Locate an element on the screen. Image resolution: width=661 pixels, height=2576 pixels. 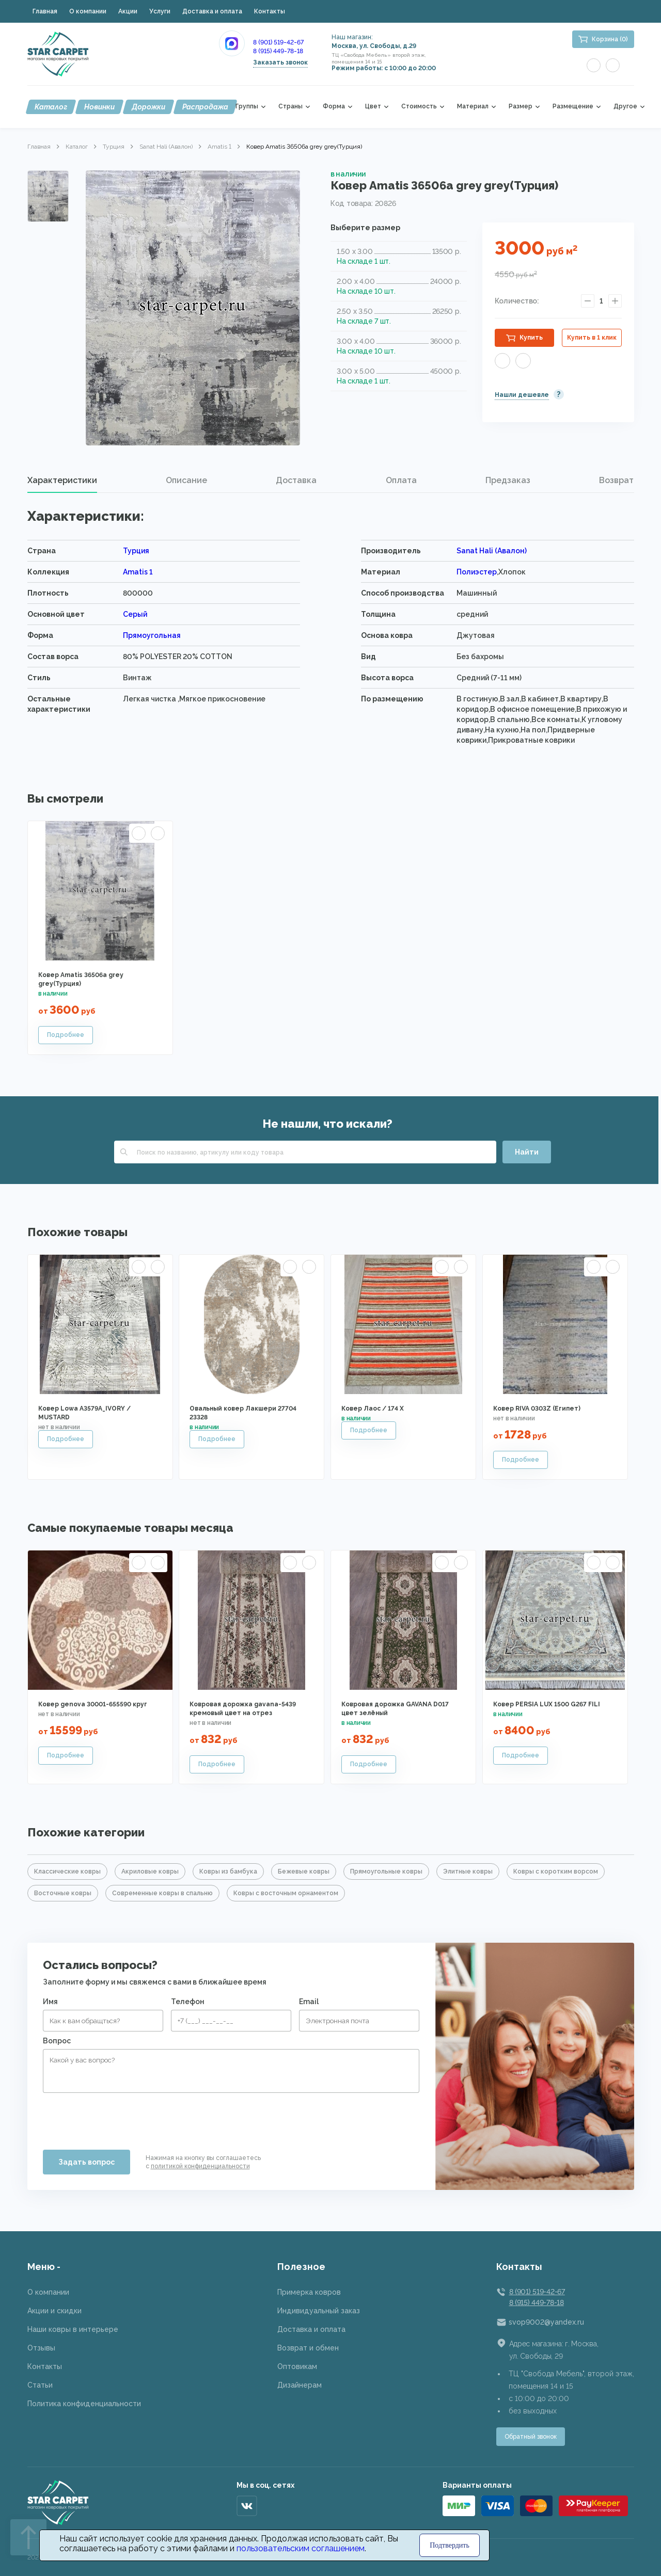
Оплата [presentation] is located at coordinates (401, 480).